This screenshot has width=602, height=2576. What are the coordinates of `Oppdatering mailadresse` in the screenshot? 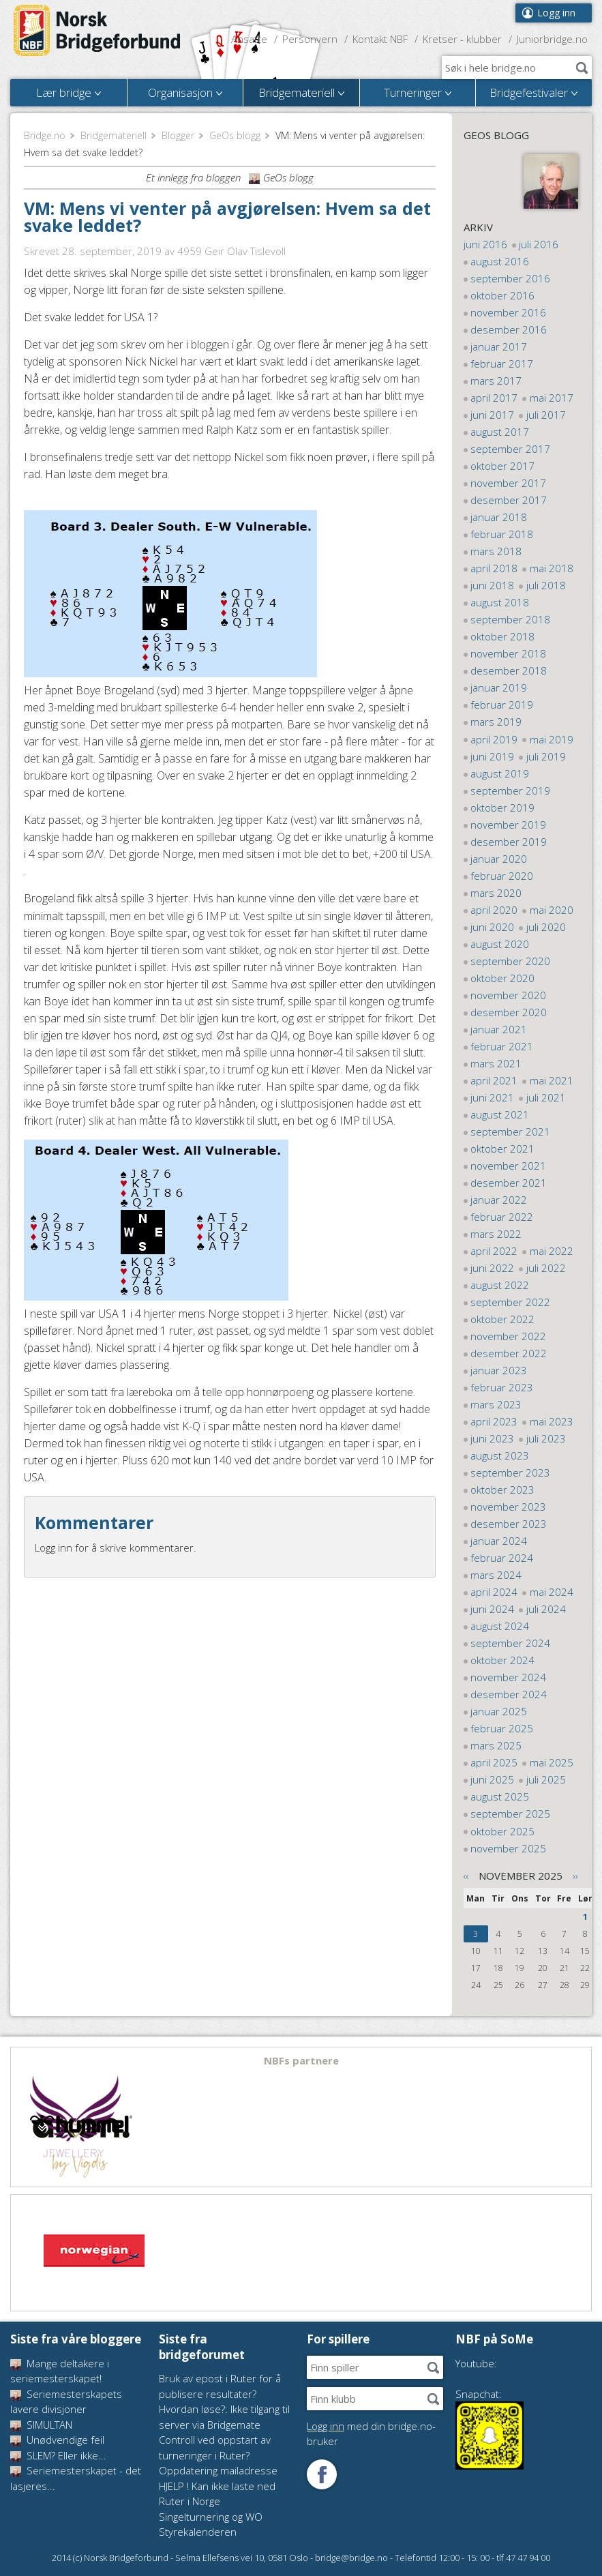 It's located at (218, 2470).